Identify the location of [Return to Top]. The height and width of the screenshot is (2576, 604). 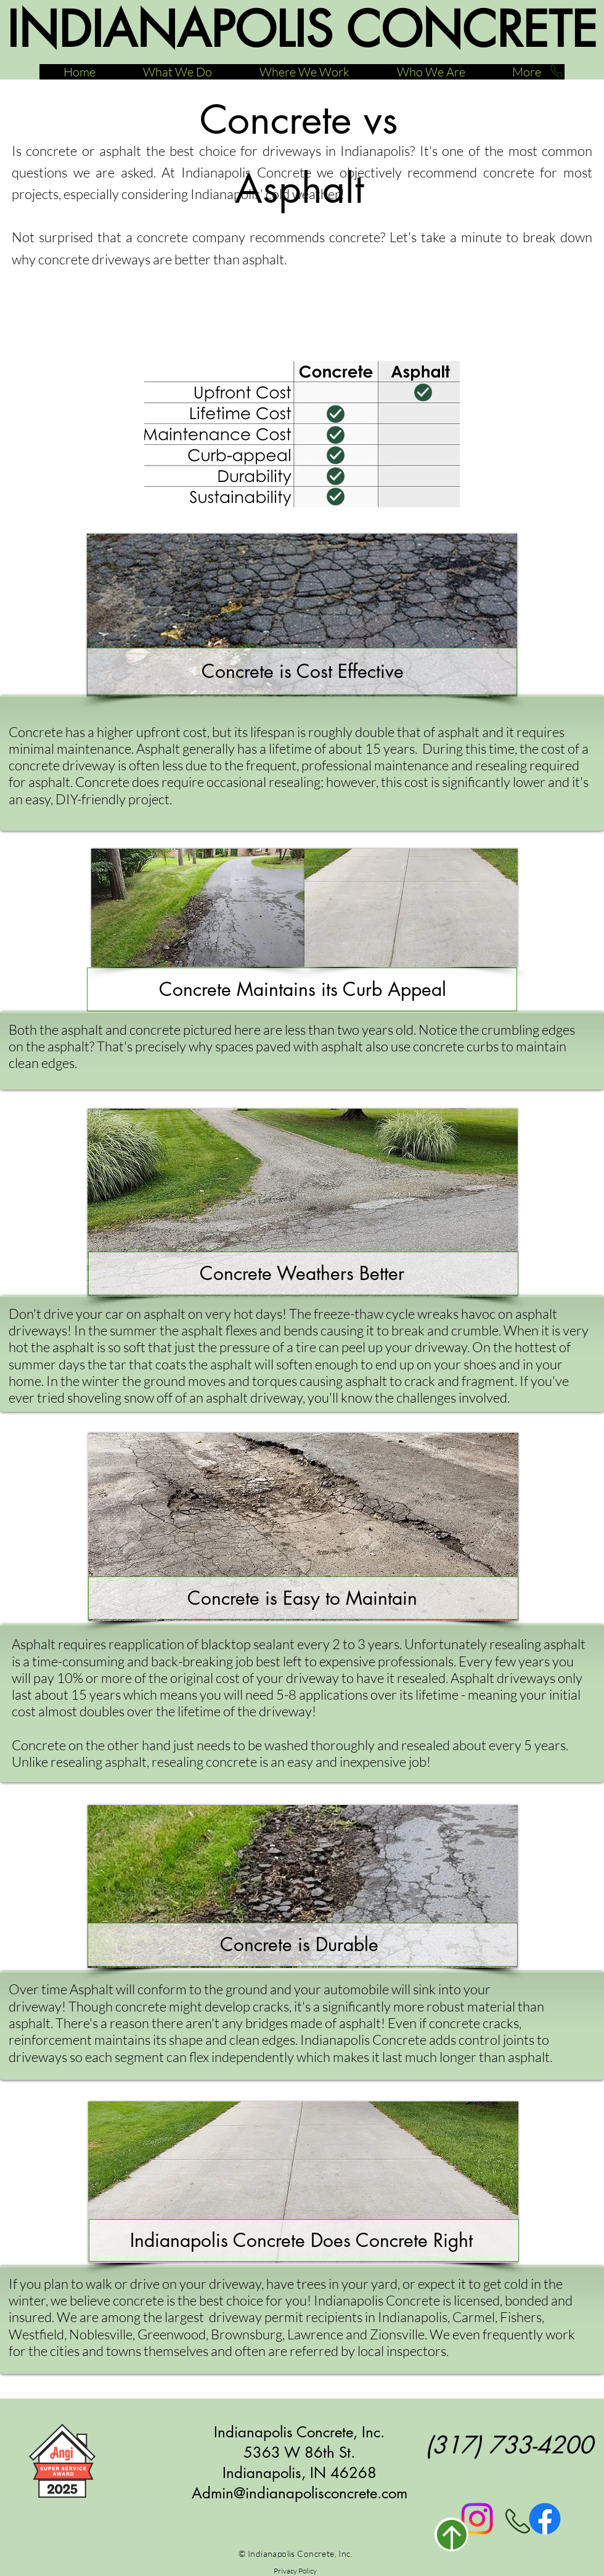
(451, 2534).